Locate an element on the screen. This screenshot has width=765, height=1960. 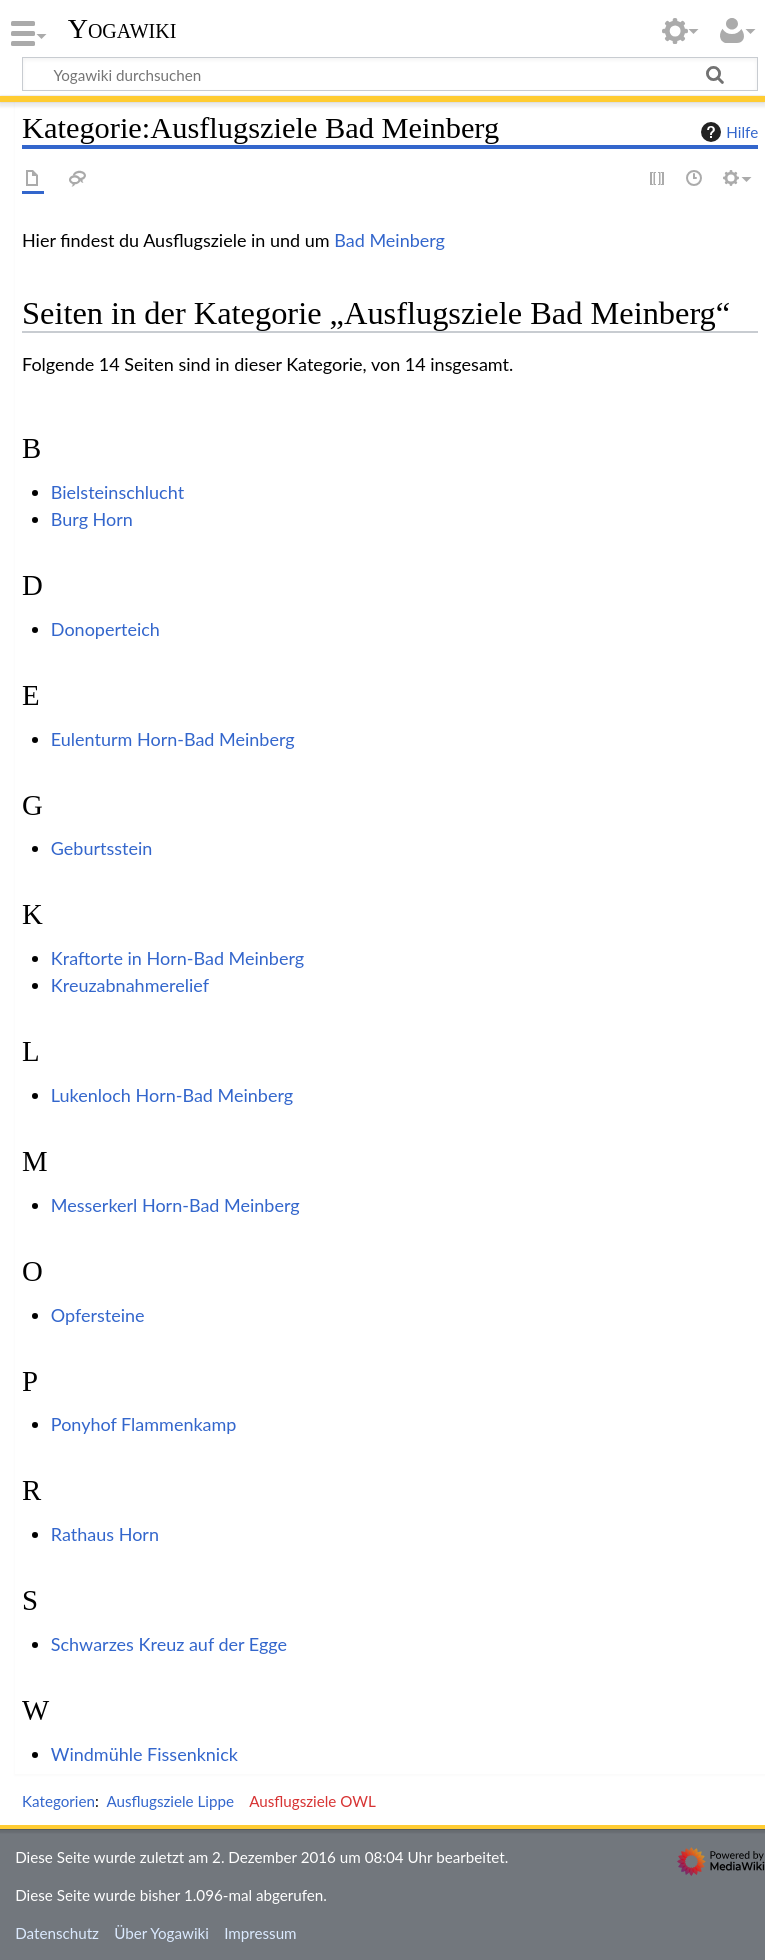
Datenschutz is located at coordinates (57, 1933).